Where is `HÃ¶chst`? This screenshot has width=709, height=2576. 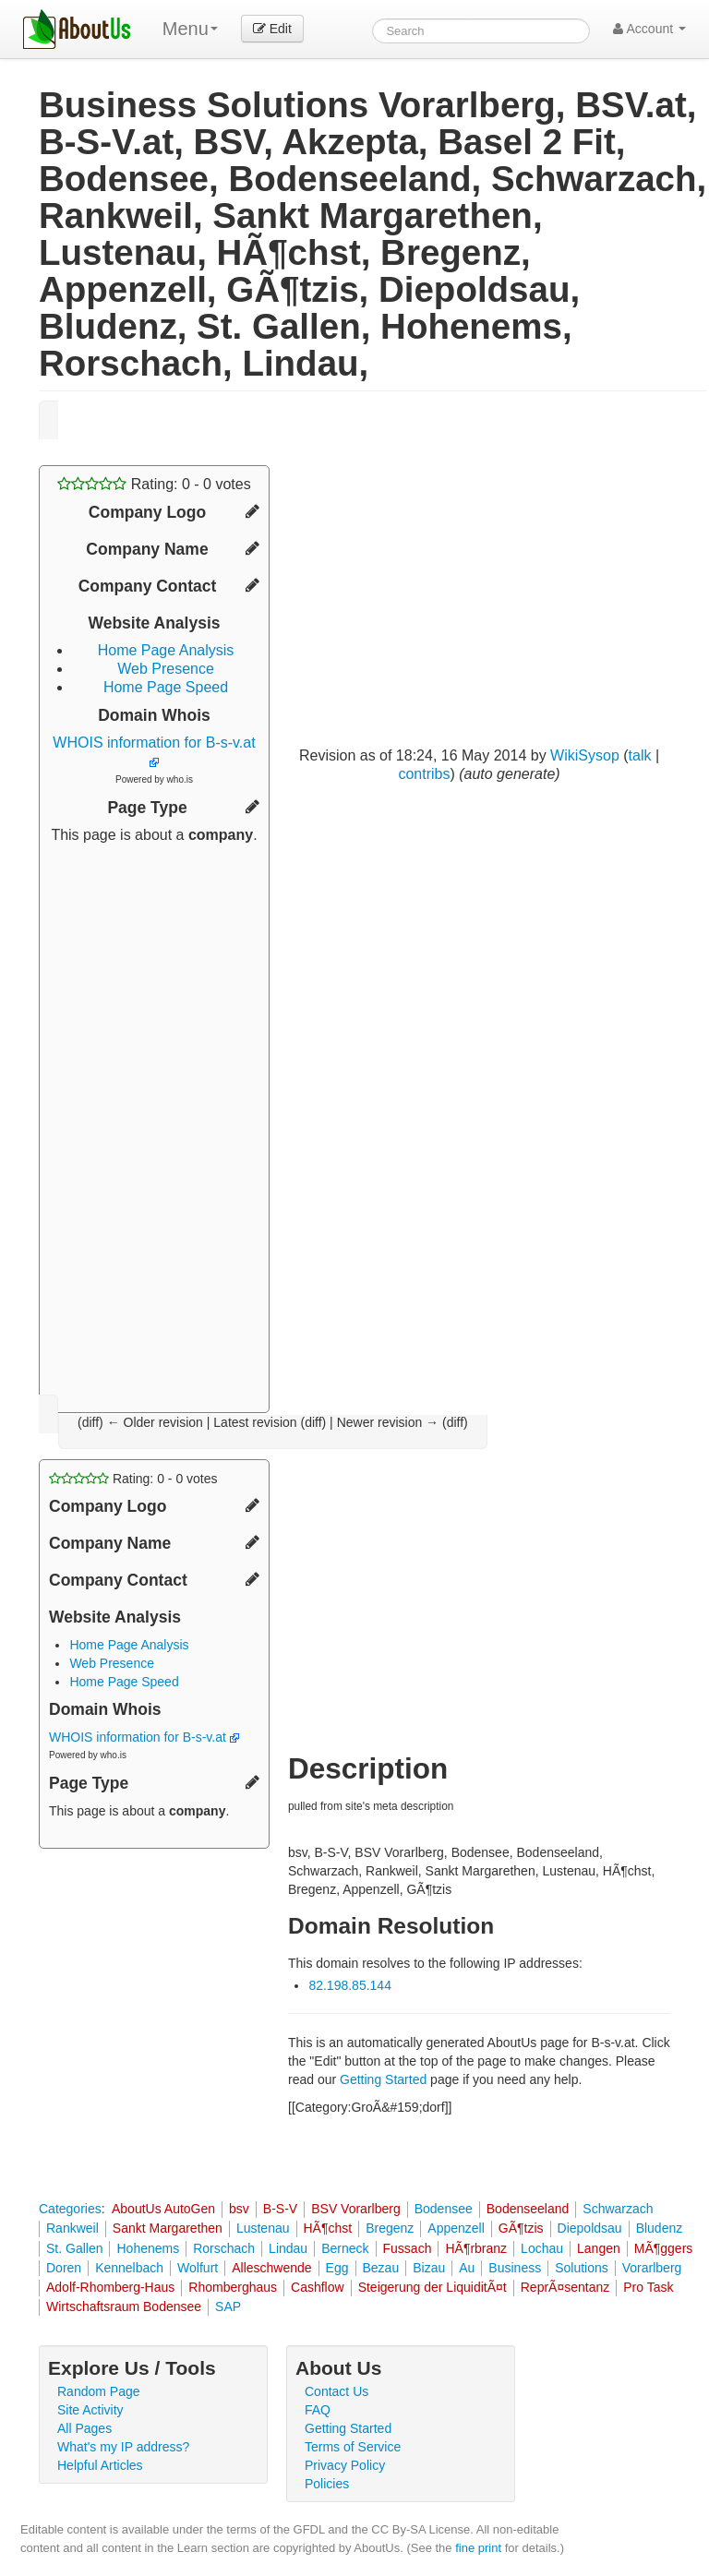 HÃ¶chst is located at coordinates (328, 2228).